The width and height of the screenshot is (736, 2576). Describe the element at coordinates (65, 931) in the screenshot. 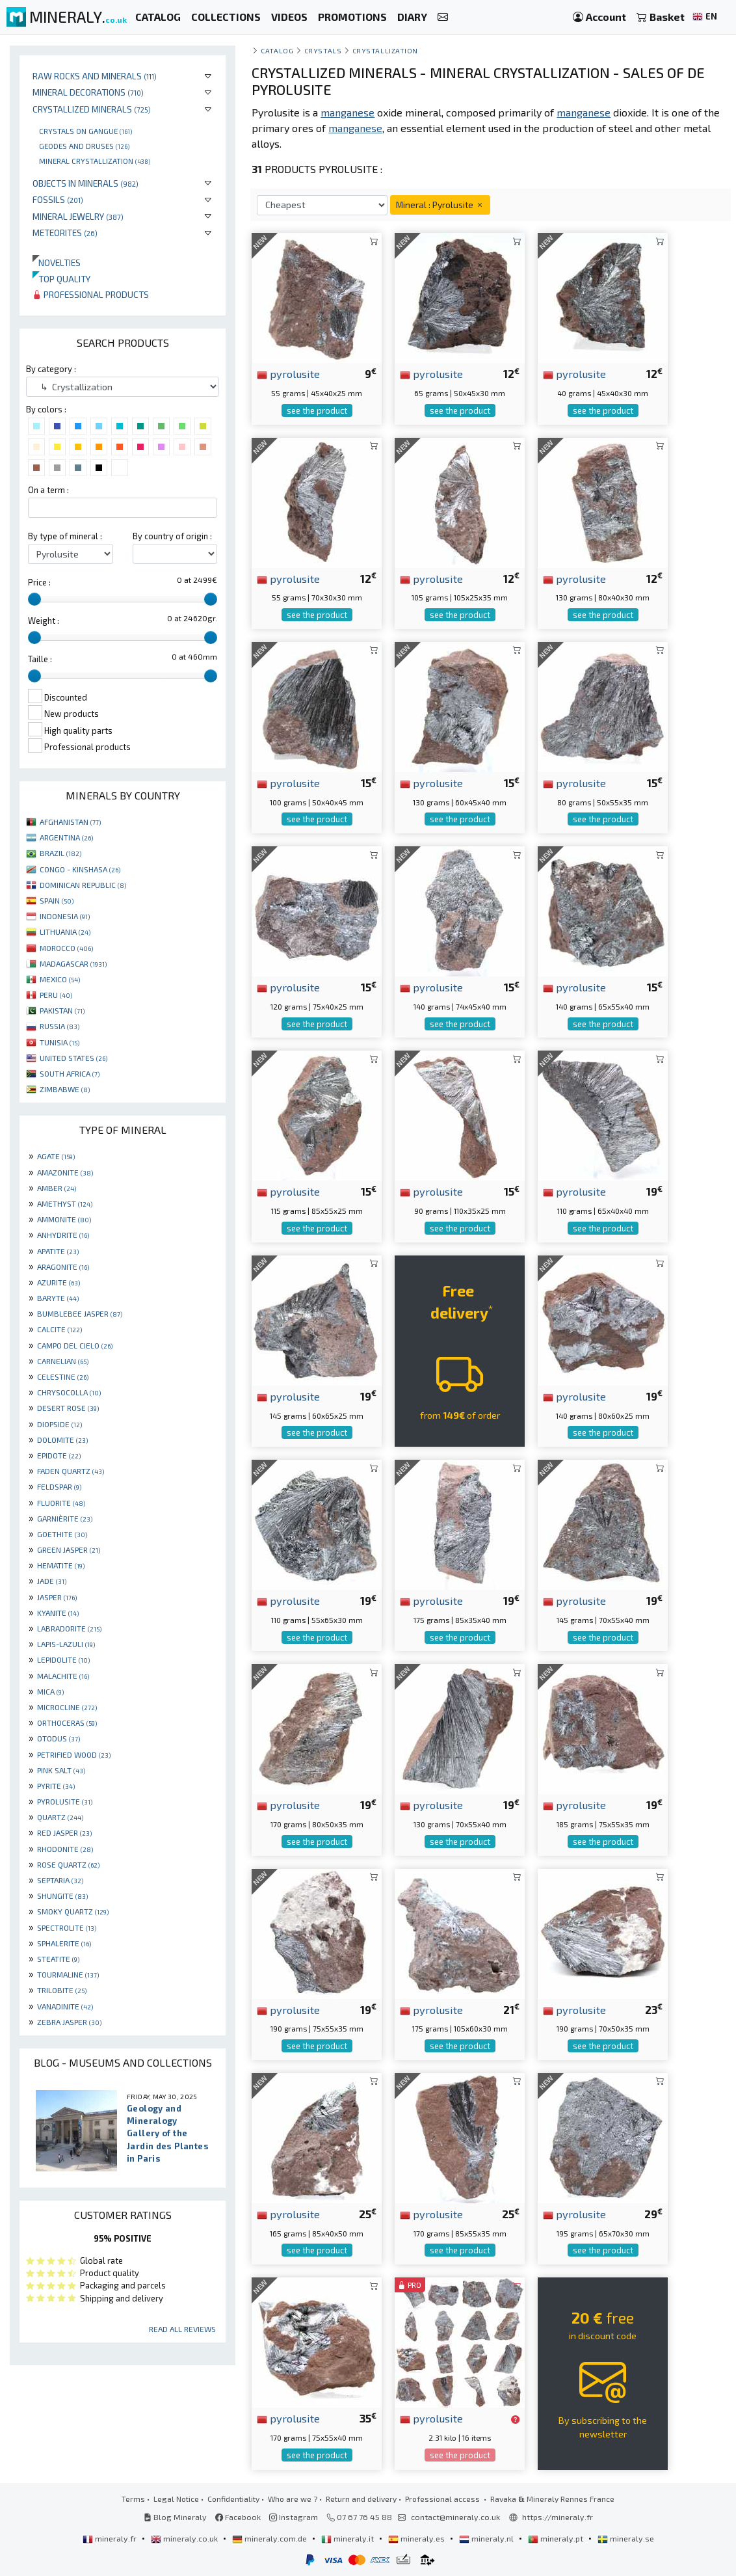

I see `LITHUANIA` at that location.